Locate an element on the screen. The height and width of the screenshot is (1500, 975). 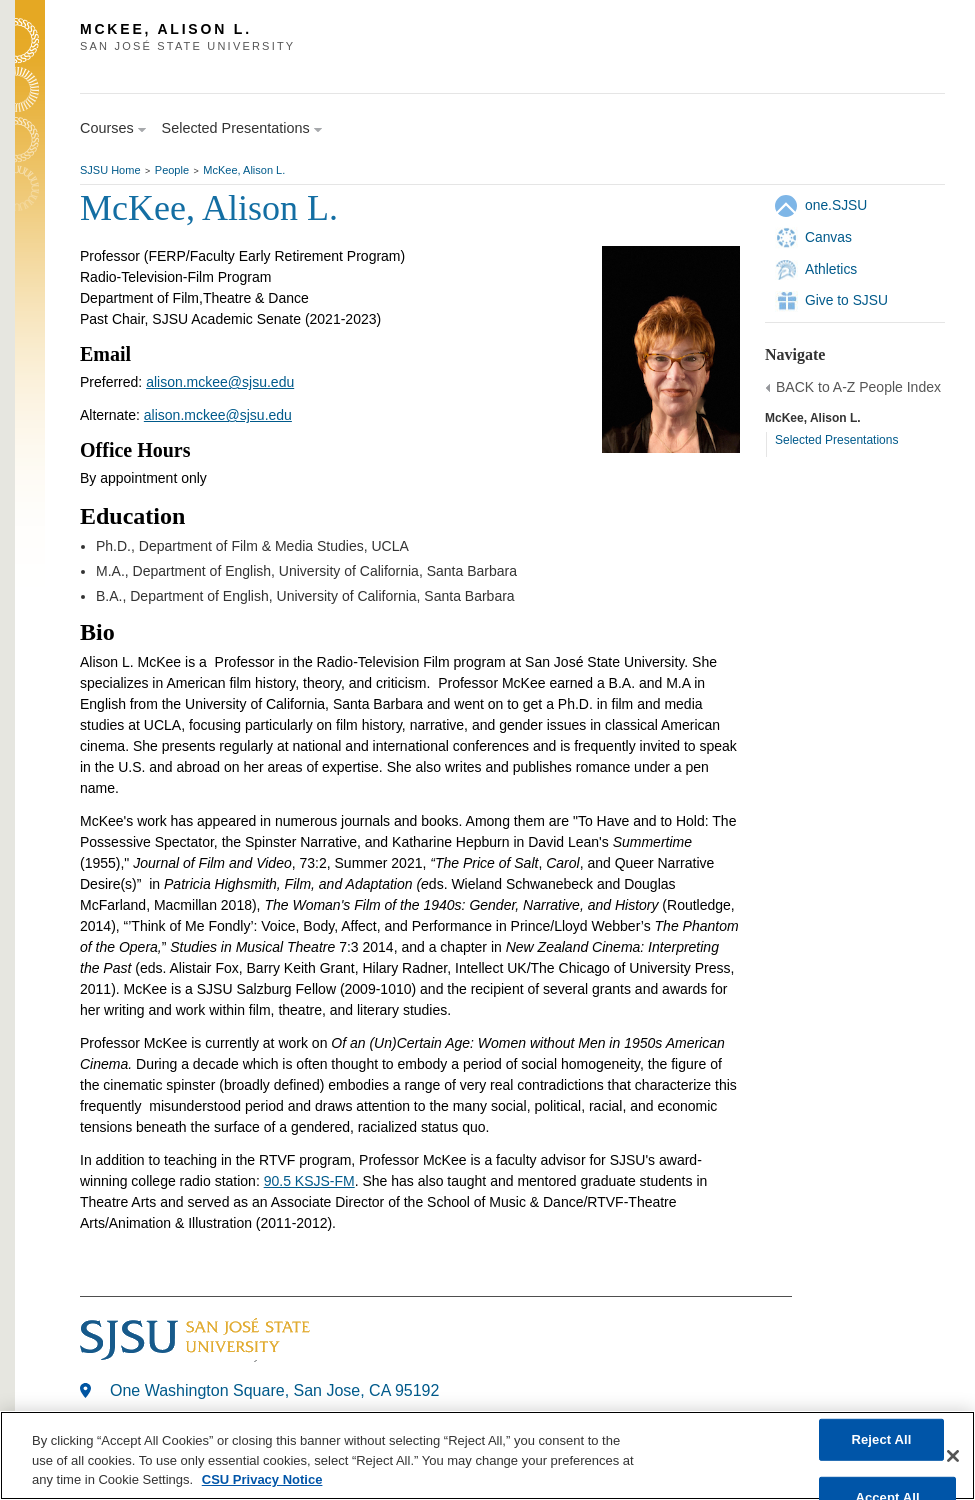
alison.mckee@sjsu.edu is located at coordinates (220, 382).